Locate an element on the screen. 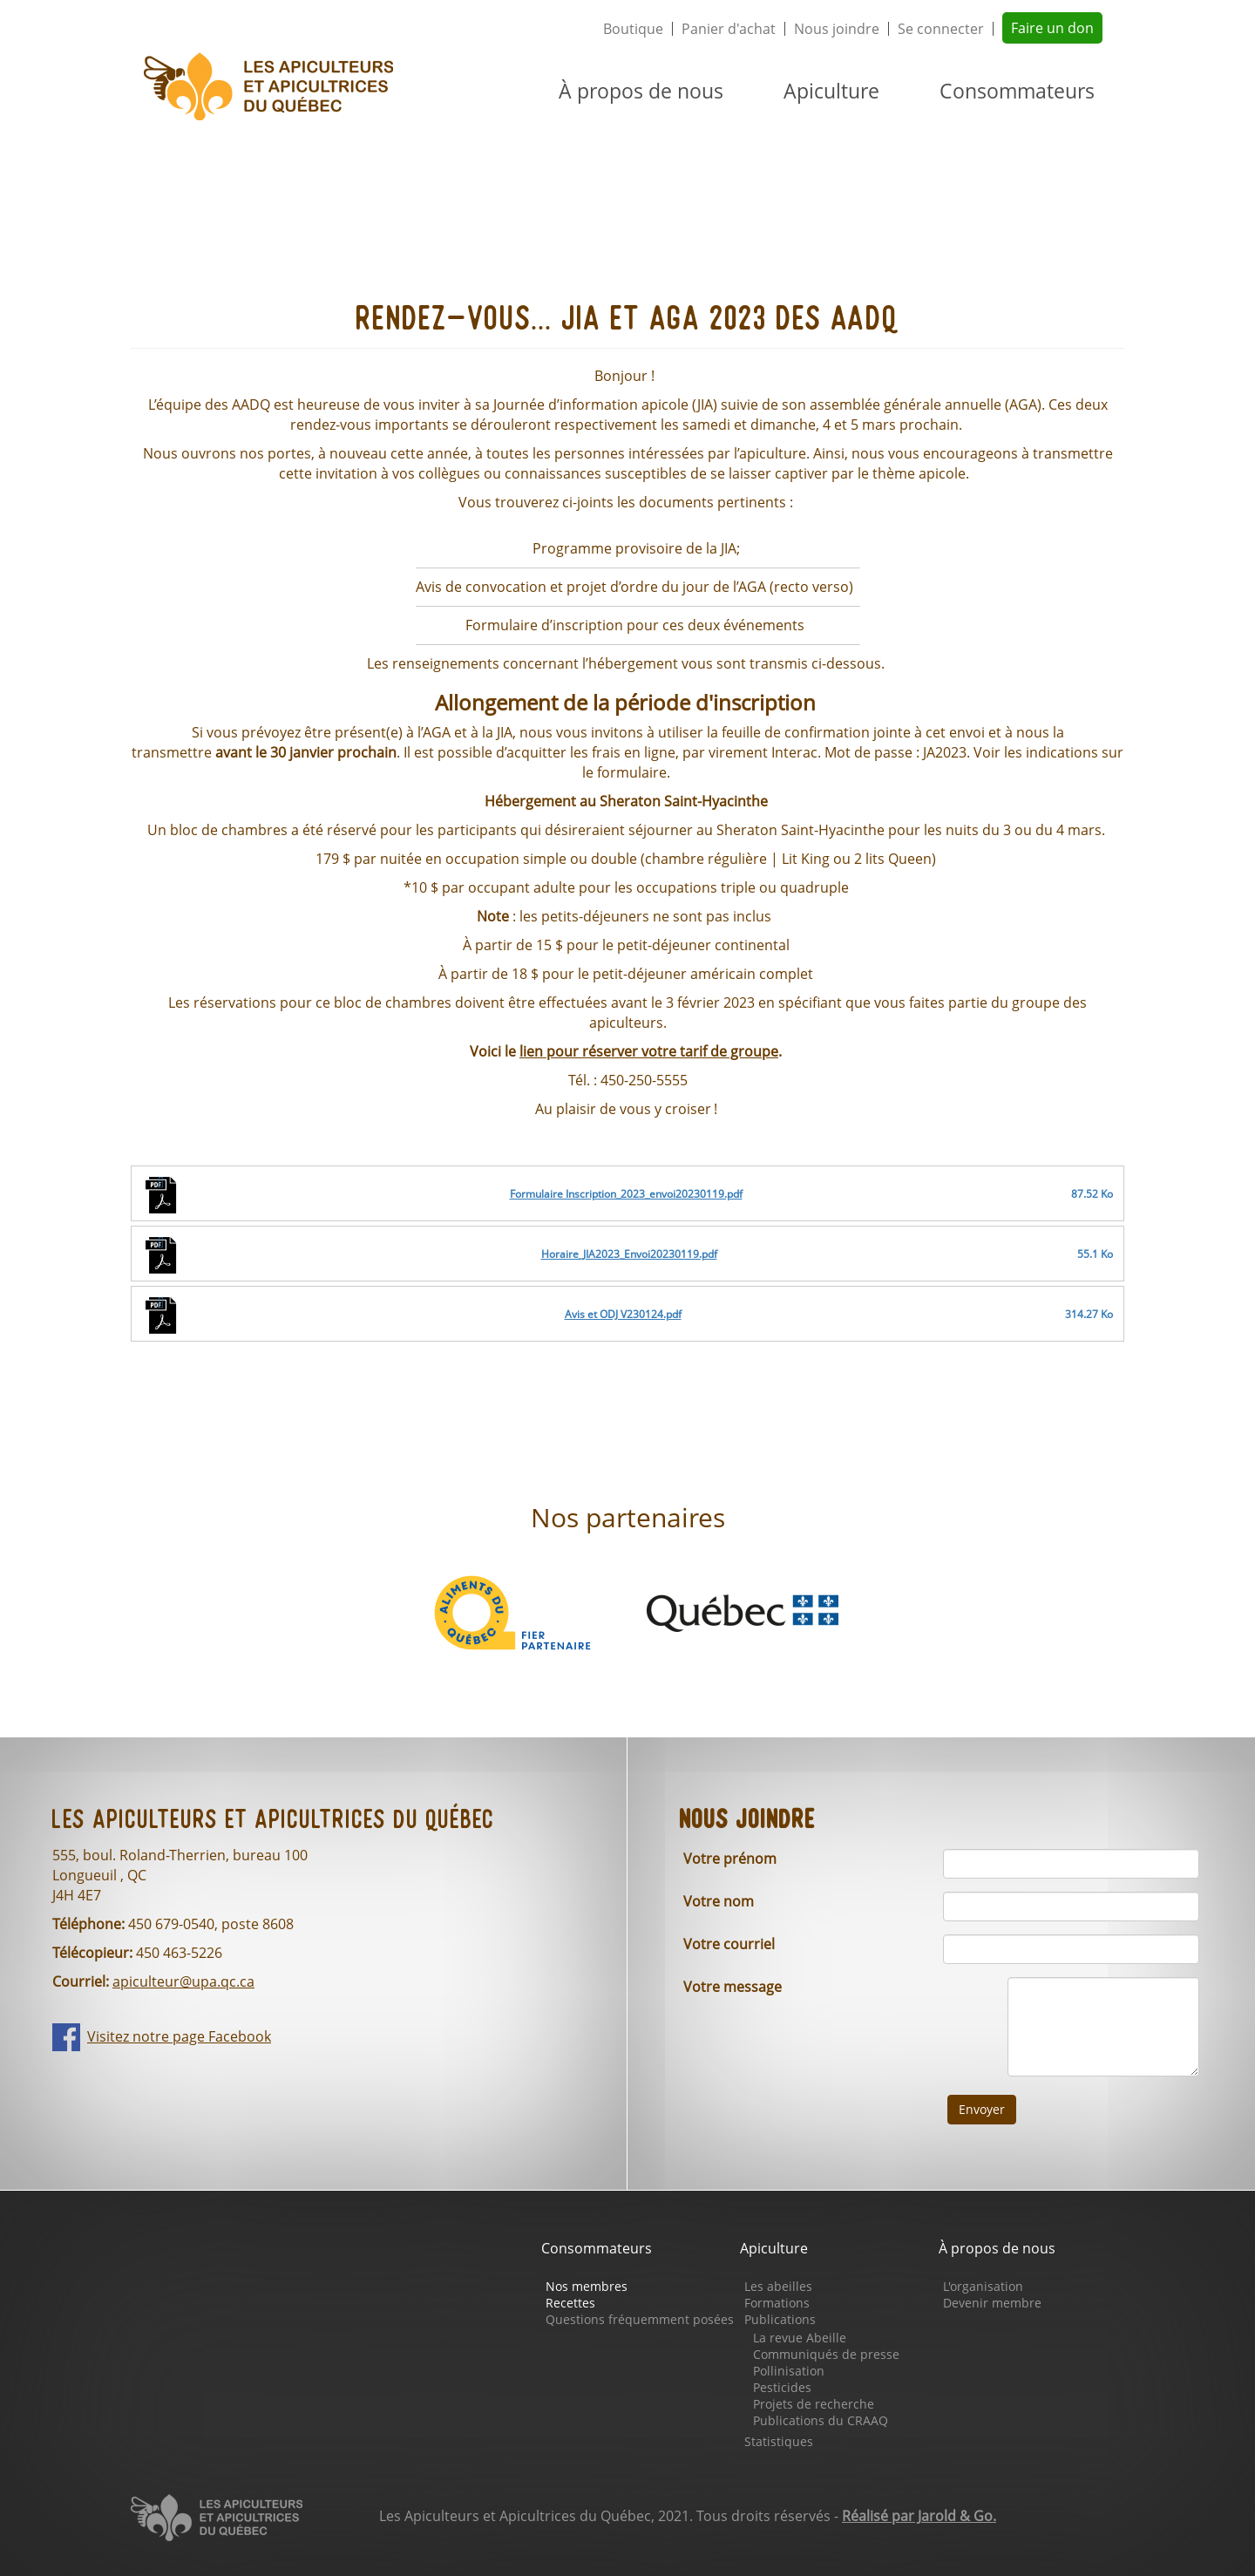  Nos membres is located at coordinates (587, 2286).